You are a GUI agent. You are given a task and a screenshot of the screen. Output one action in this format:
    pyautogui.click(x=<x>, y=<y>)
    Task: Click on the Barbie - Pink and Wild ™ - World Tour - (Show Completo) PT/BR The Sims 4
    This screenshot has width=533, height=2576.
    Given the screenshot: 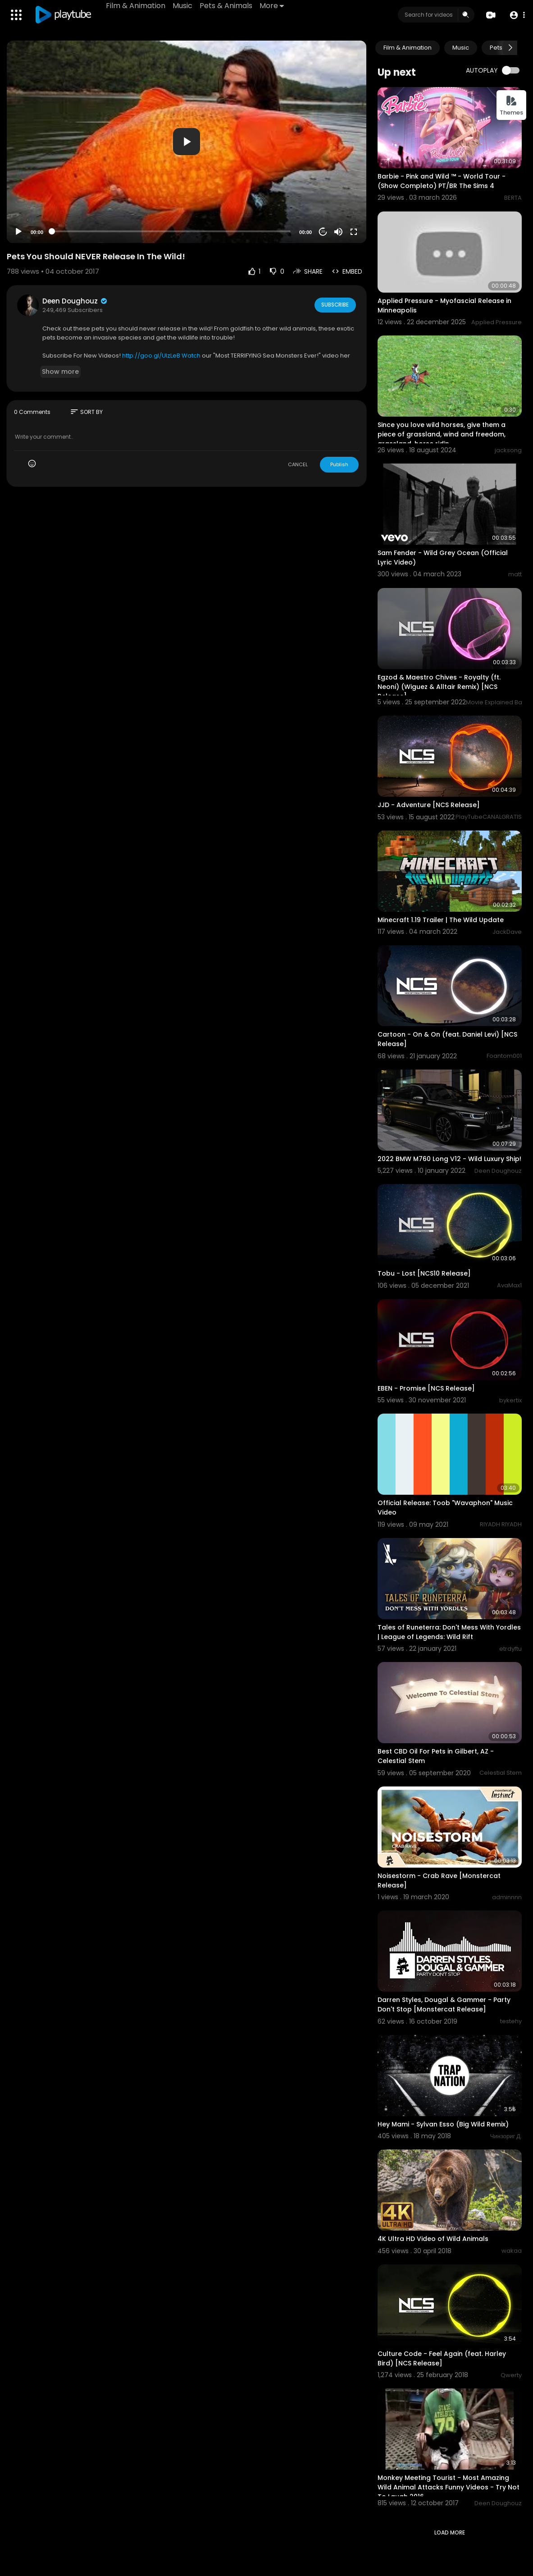 What is the action you would take?
    pyautogui.click(x=442, y=181)
    